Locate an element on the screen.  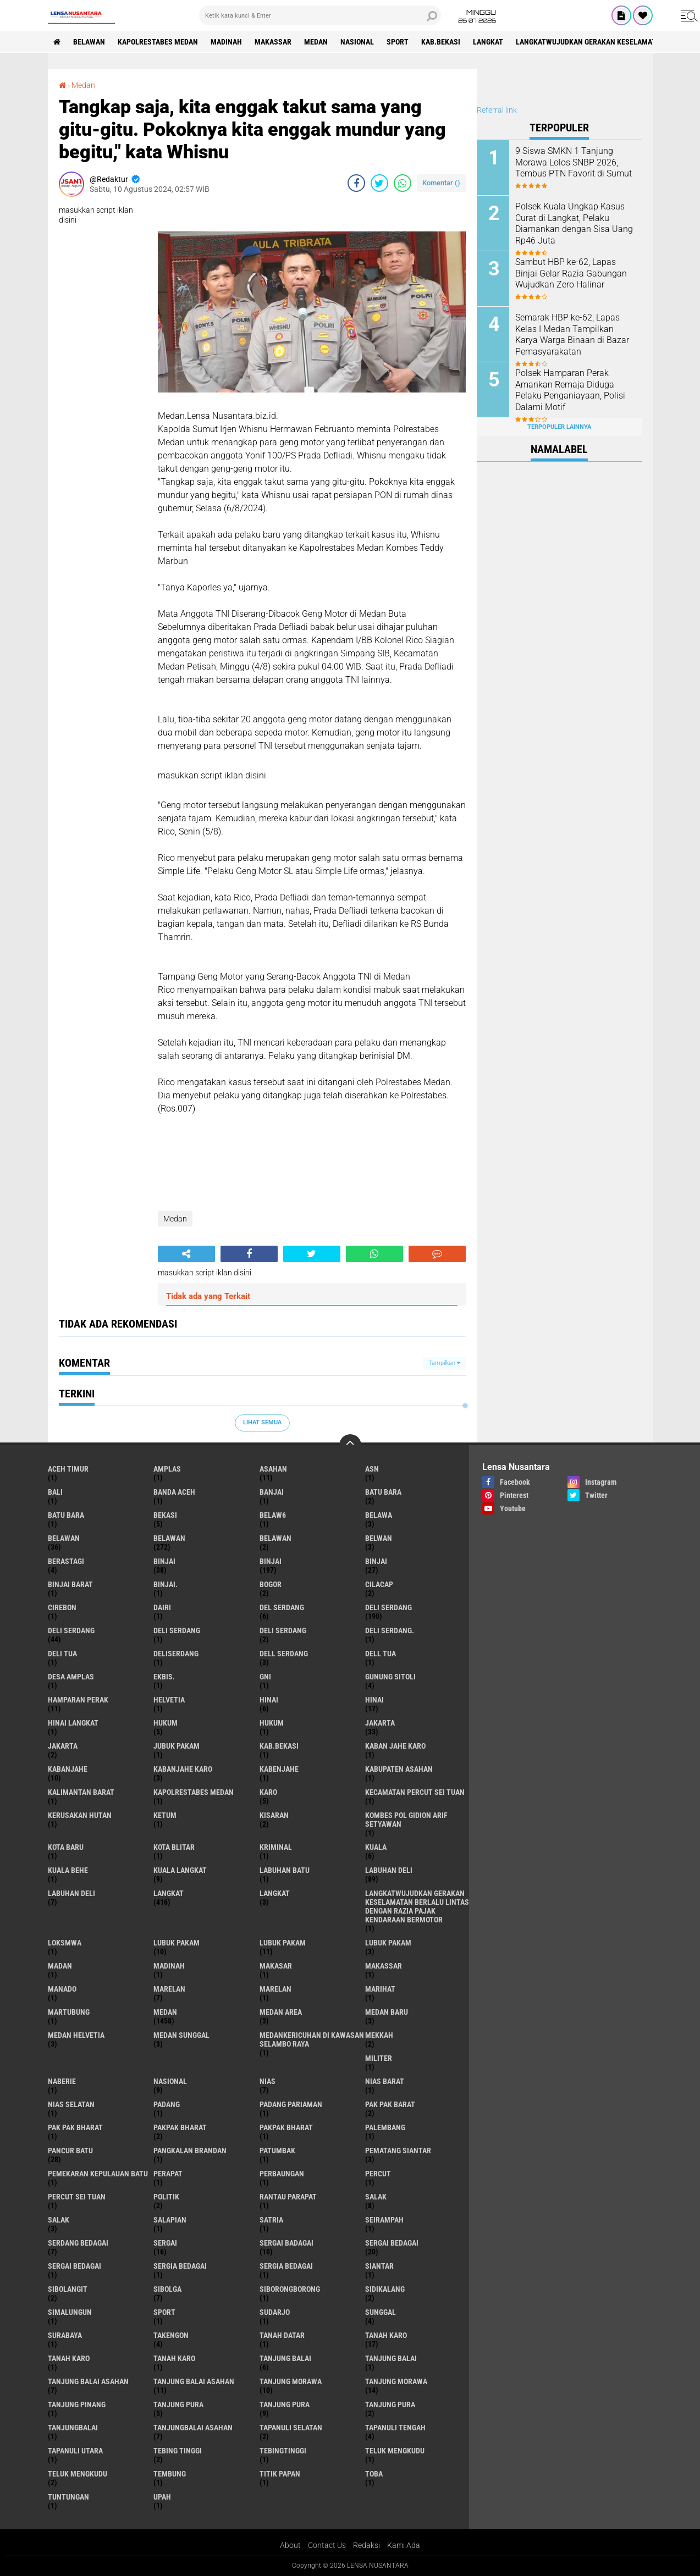
Siantar is located at coordinates (379, 2266).